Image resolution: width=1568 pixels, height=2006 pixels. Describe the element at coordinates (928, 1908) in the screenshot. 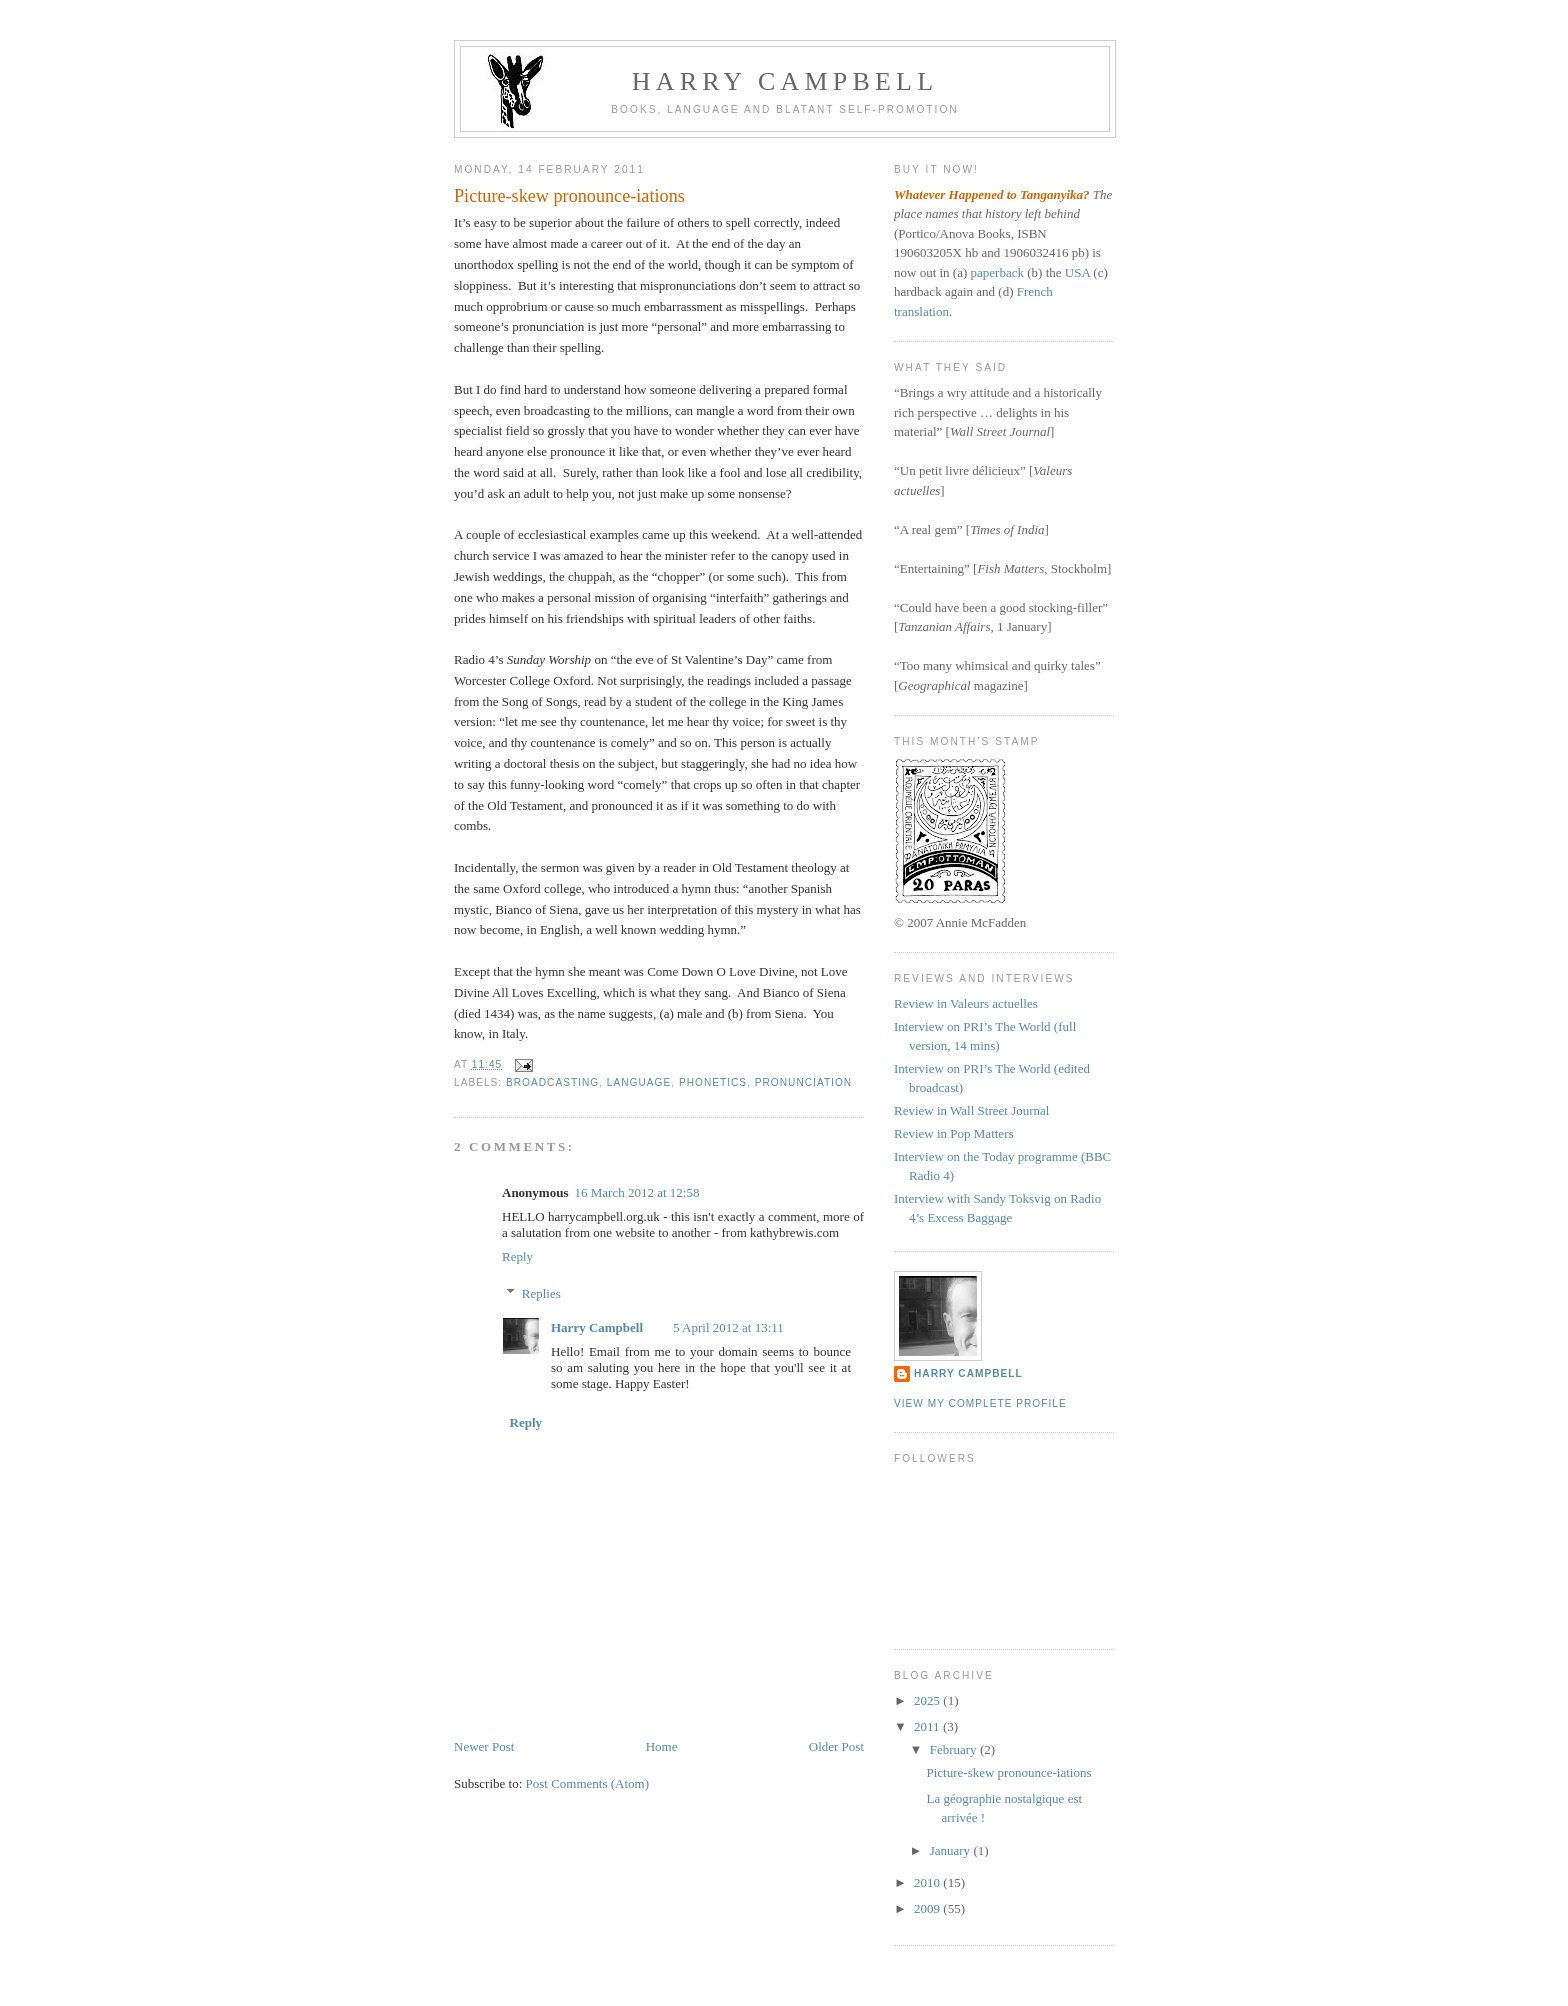

I see `2009` at that location.